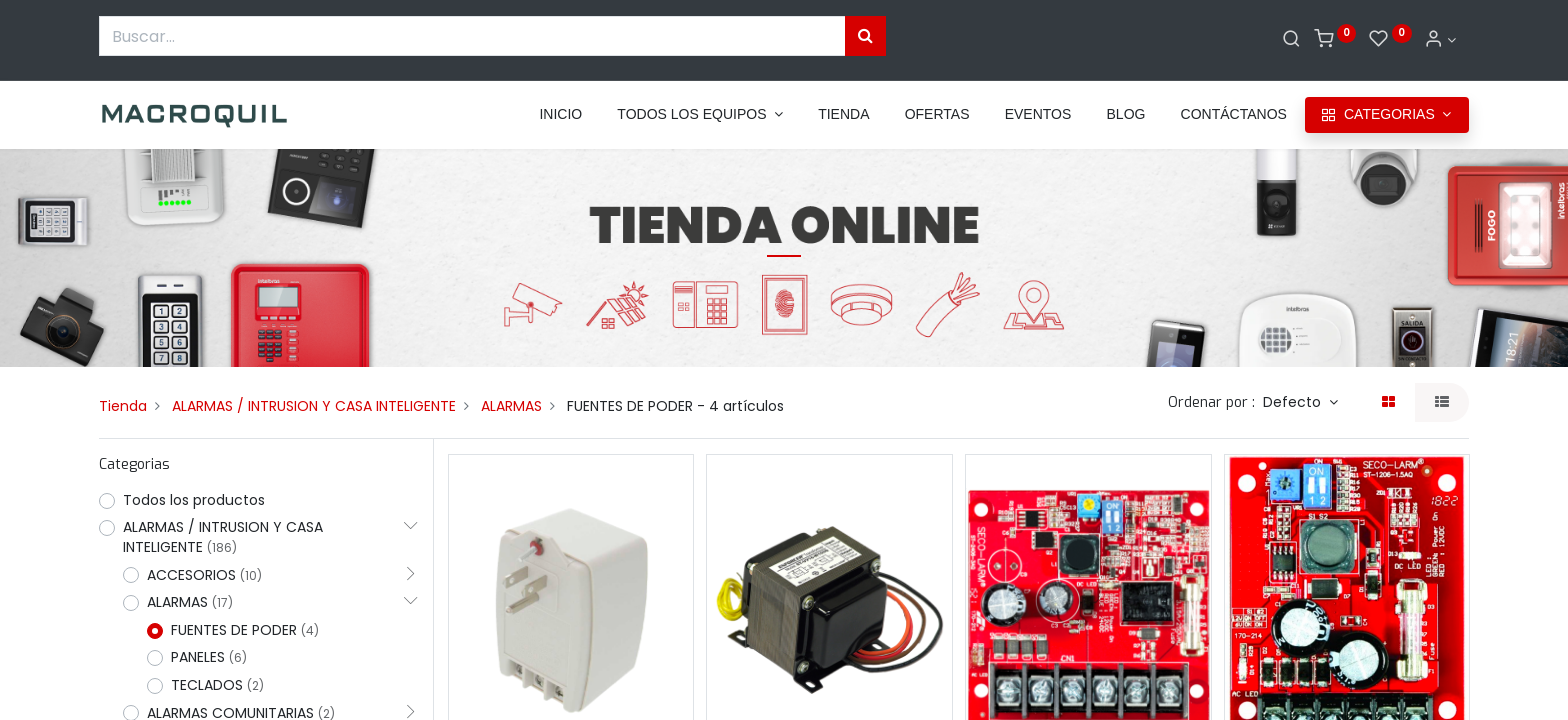 Image resolution: width=1568 pixels, height=720 pixels. I want to click on [Búsqueda], so click(865, 36).